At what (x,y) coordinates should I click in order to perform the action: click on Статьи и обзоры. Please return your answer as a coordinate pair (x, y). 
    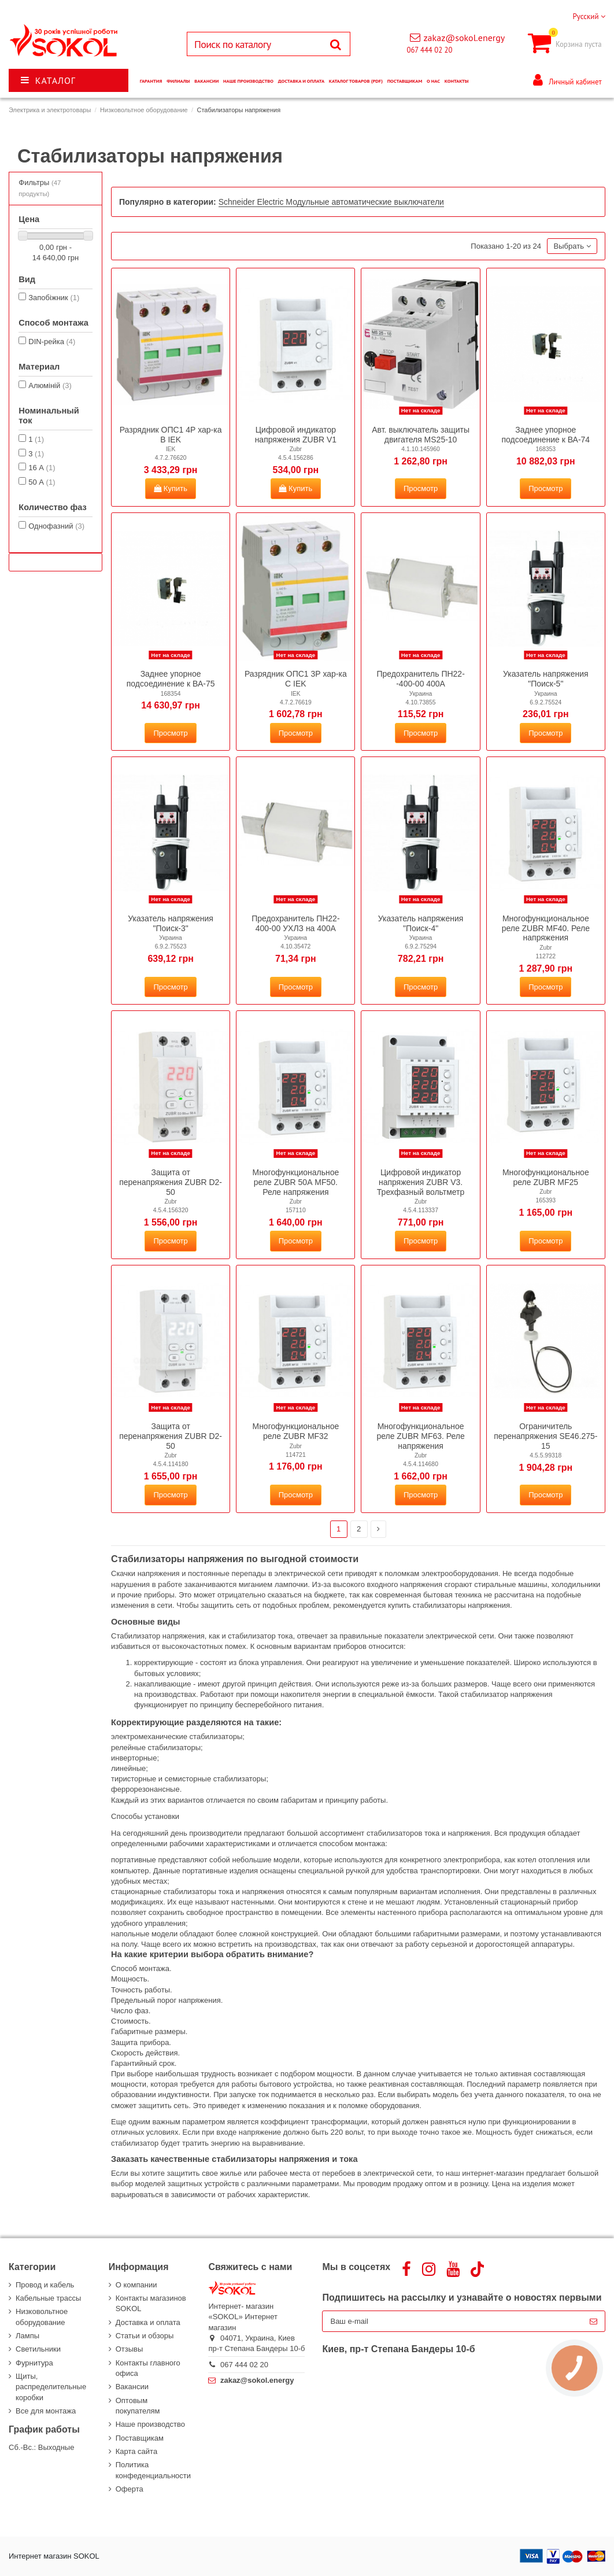
    Looking at the image, I should click on (145, 2335).